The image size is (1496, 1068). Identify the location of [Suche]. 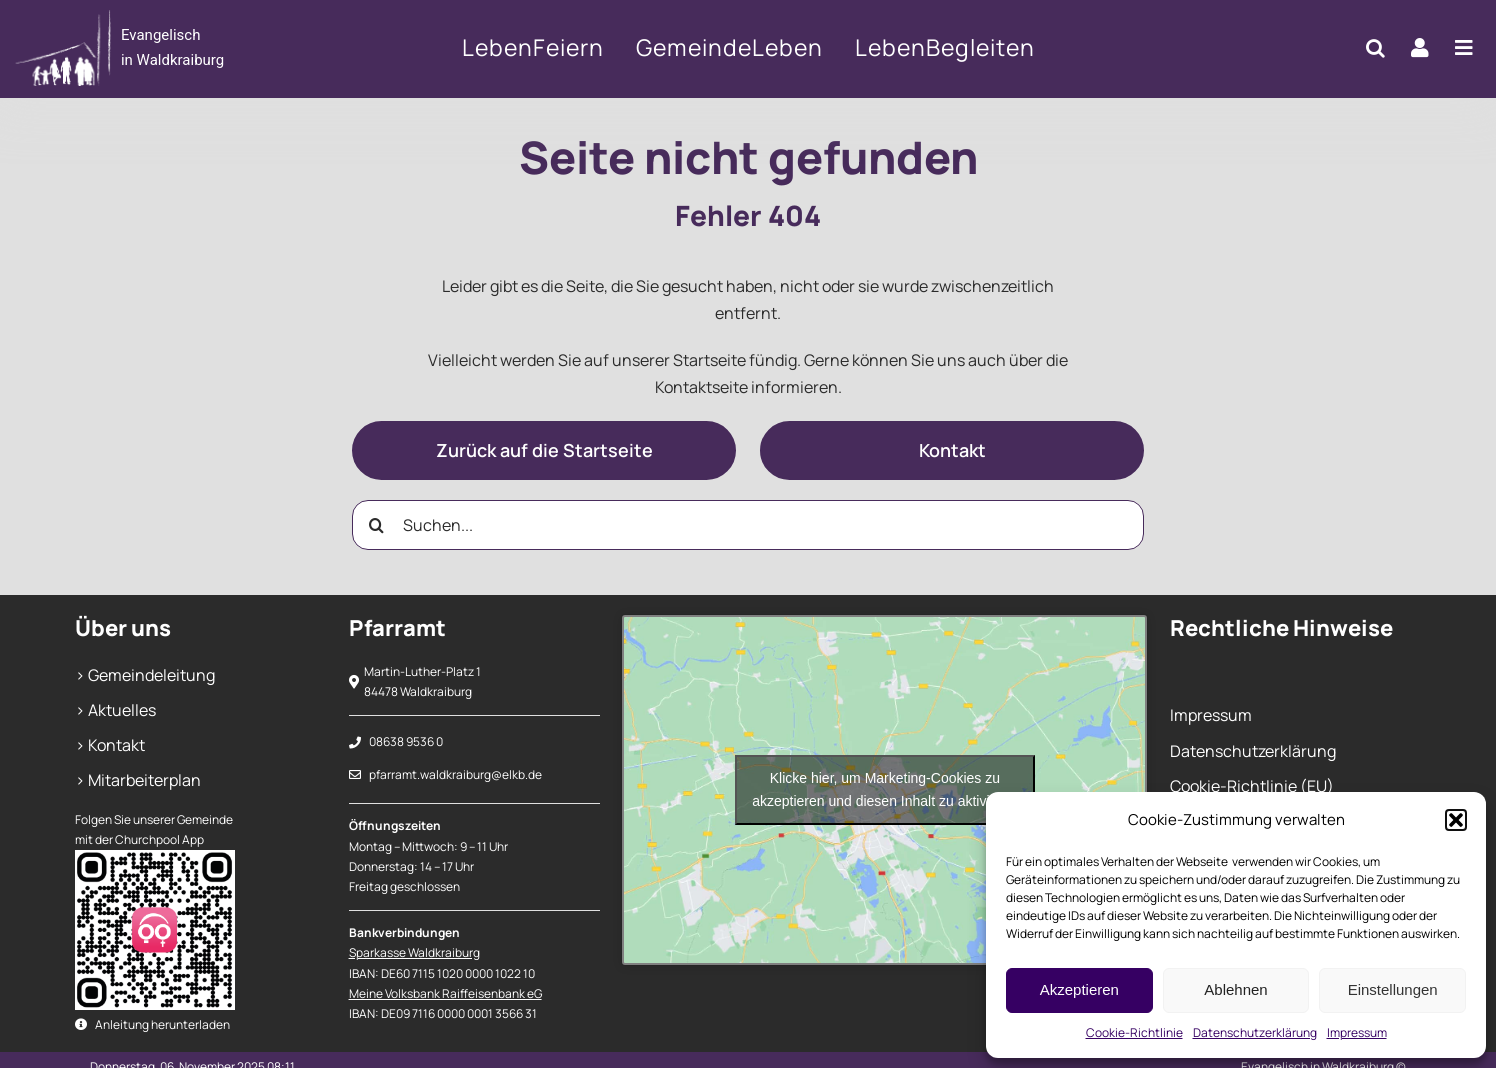
(377, 525).